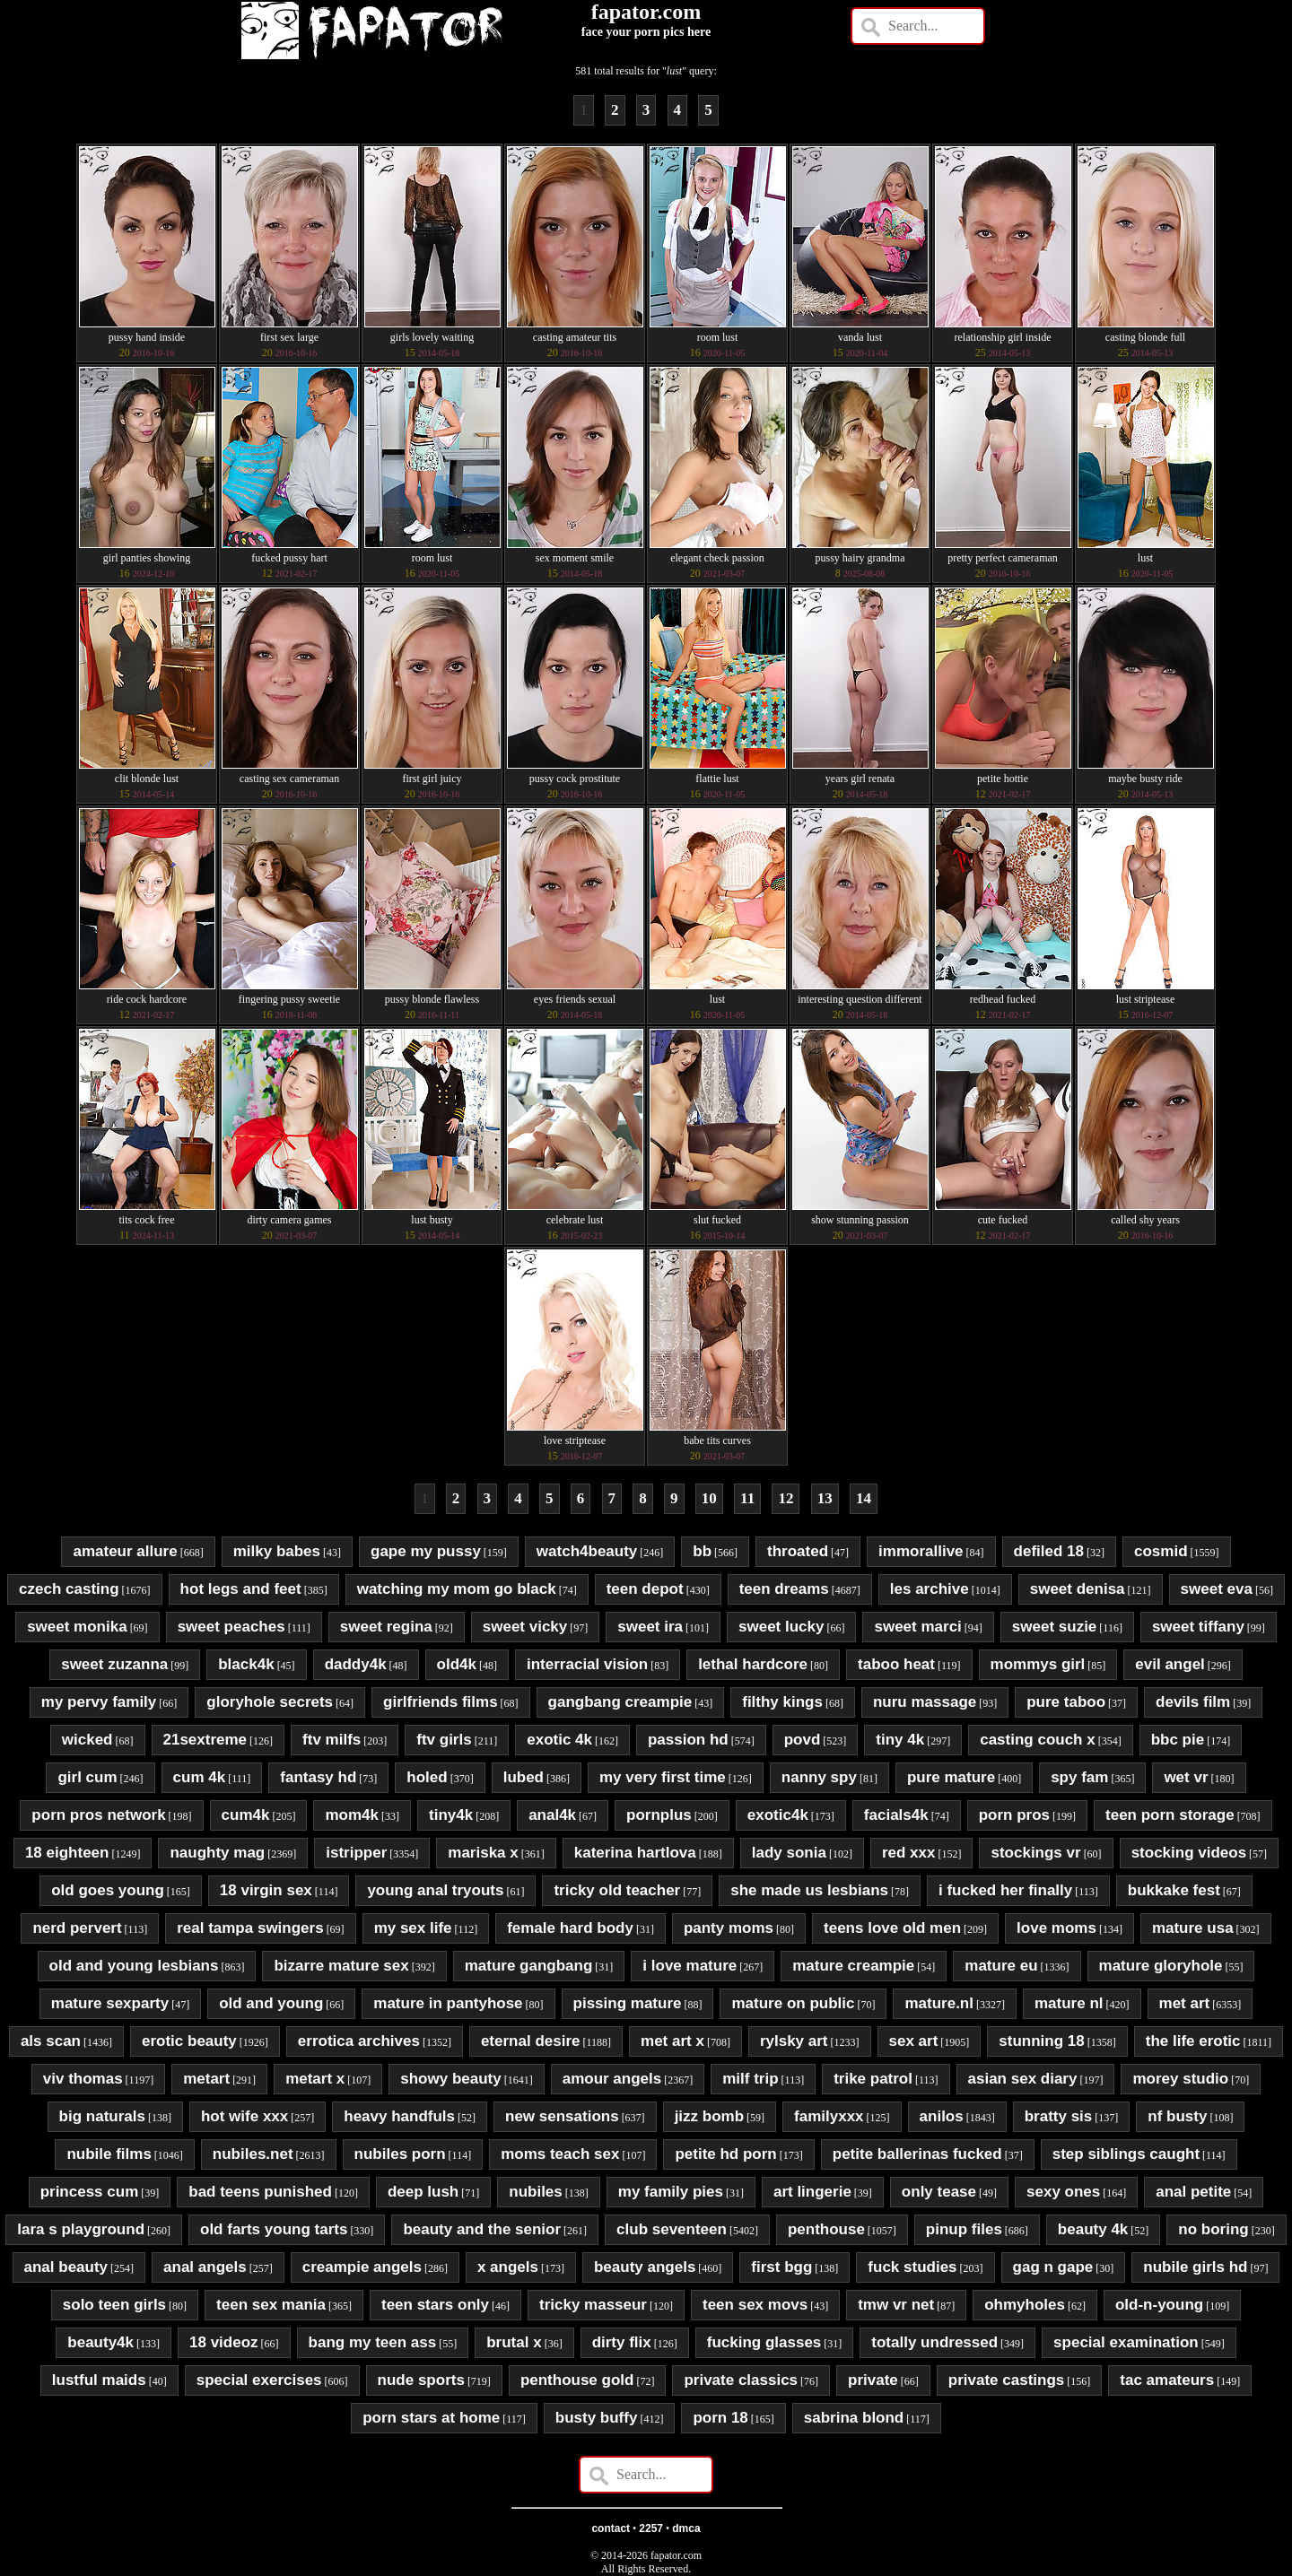 Image resolution: width=1292 pixels, height=2576 pixels. What do you see at coordinates (596, 2417) in the screenshot?
I see `busty buffy` at bounding box center [596, 2417].